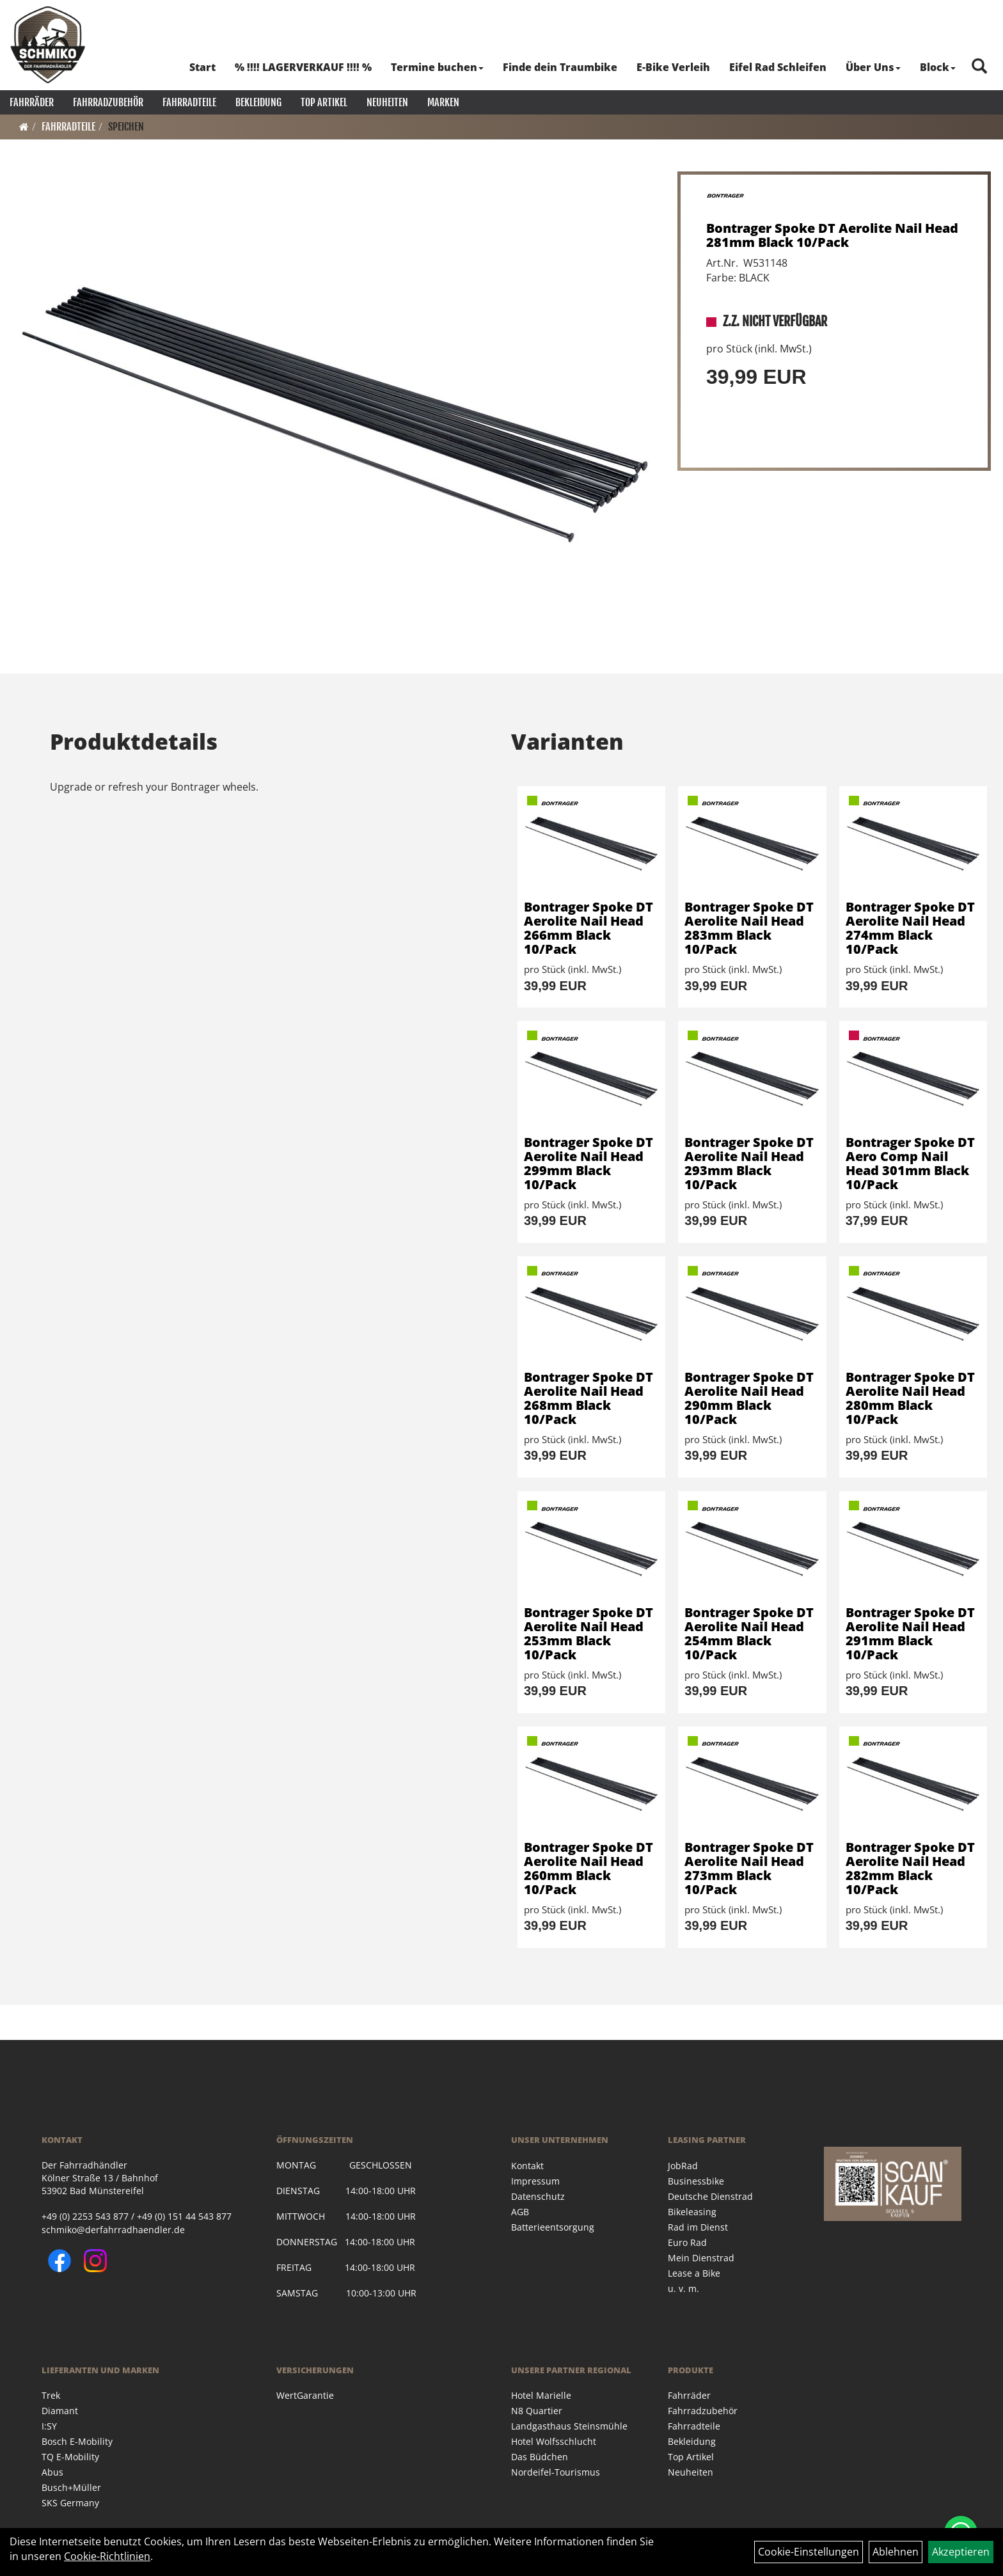  Describe the element at coordinates (588, 1398) in the screenshot. I see `Bontrager Spoke DT Aerolite Nail Head 268mm Black 10/Pack` at that location.